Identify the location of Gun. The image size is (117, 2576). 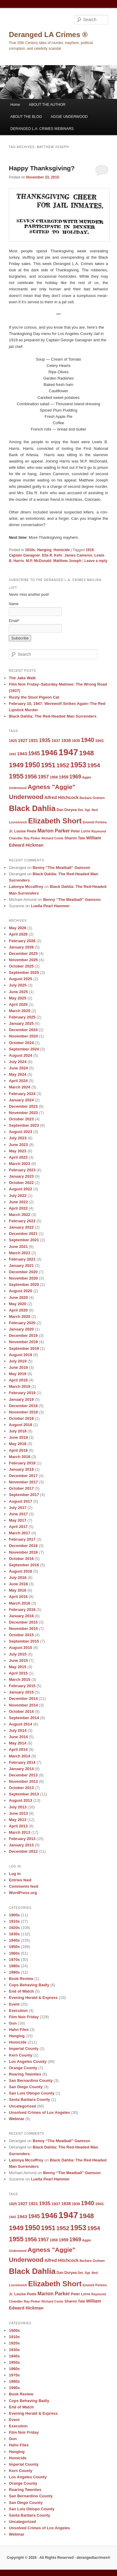
(13, 2023).